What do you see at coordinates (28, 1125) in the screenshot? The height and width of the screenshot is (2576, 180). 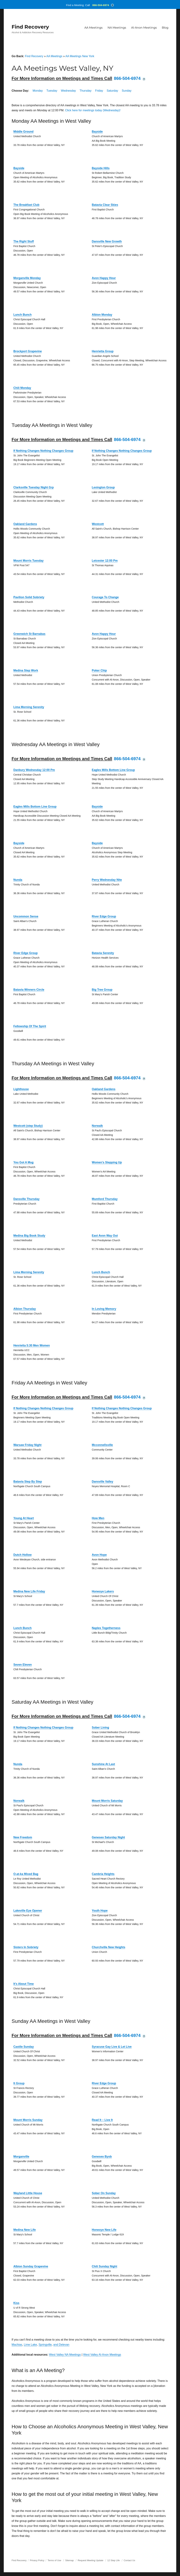 I see `Westcott (step Study)` at bounding box center [28, 1125].